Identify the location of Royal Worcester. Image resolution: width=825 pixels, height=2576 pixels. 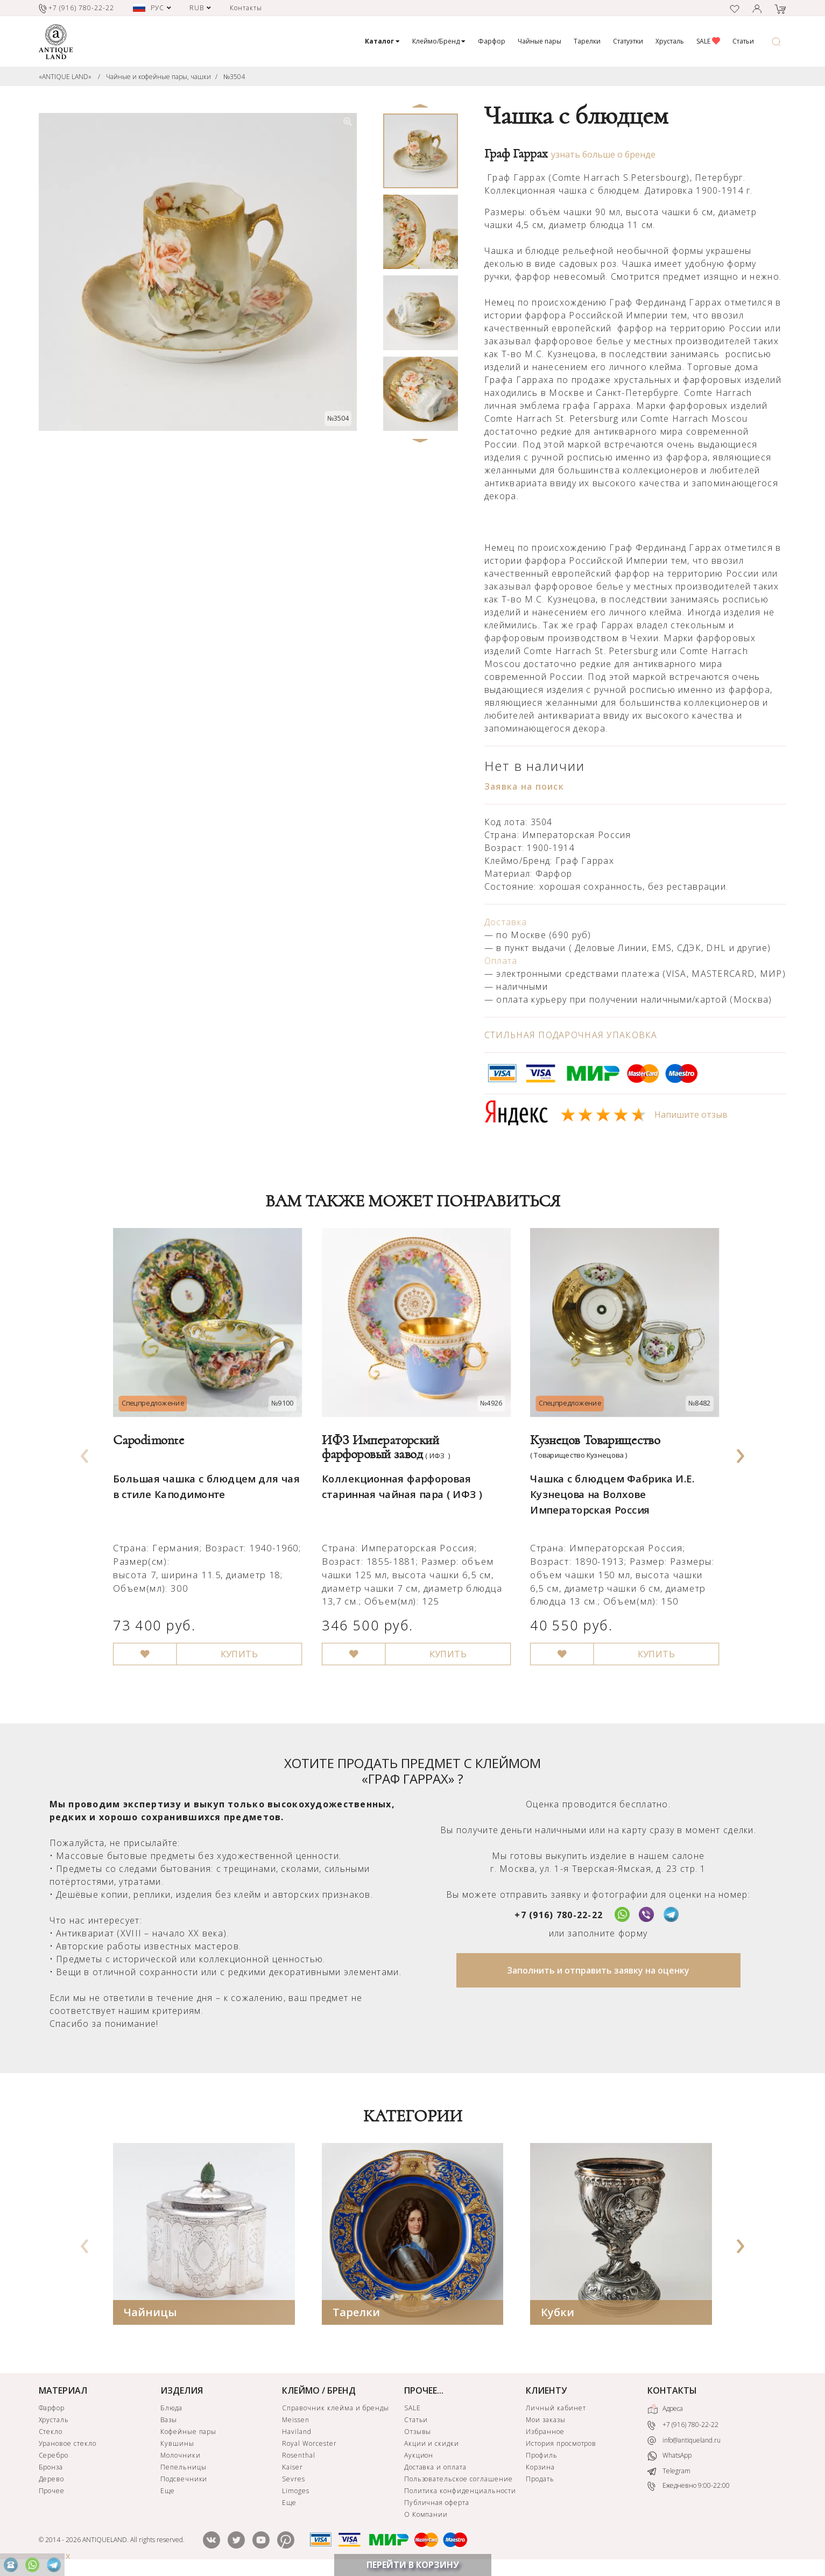
(309, 2443).